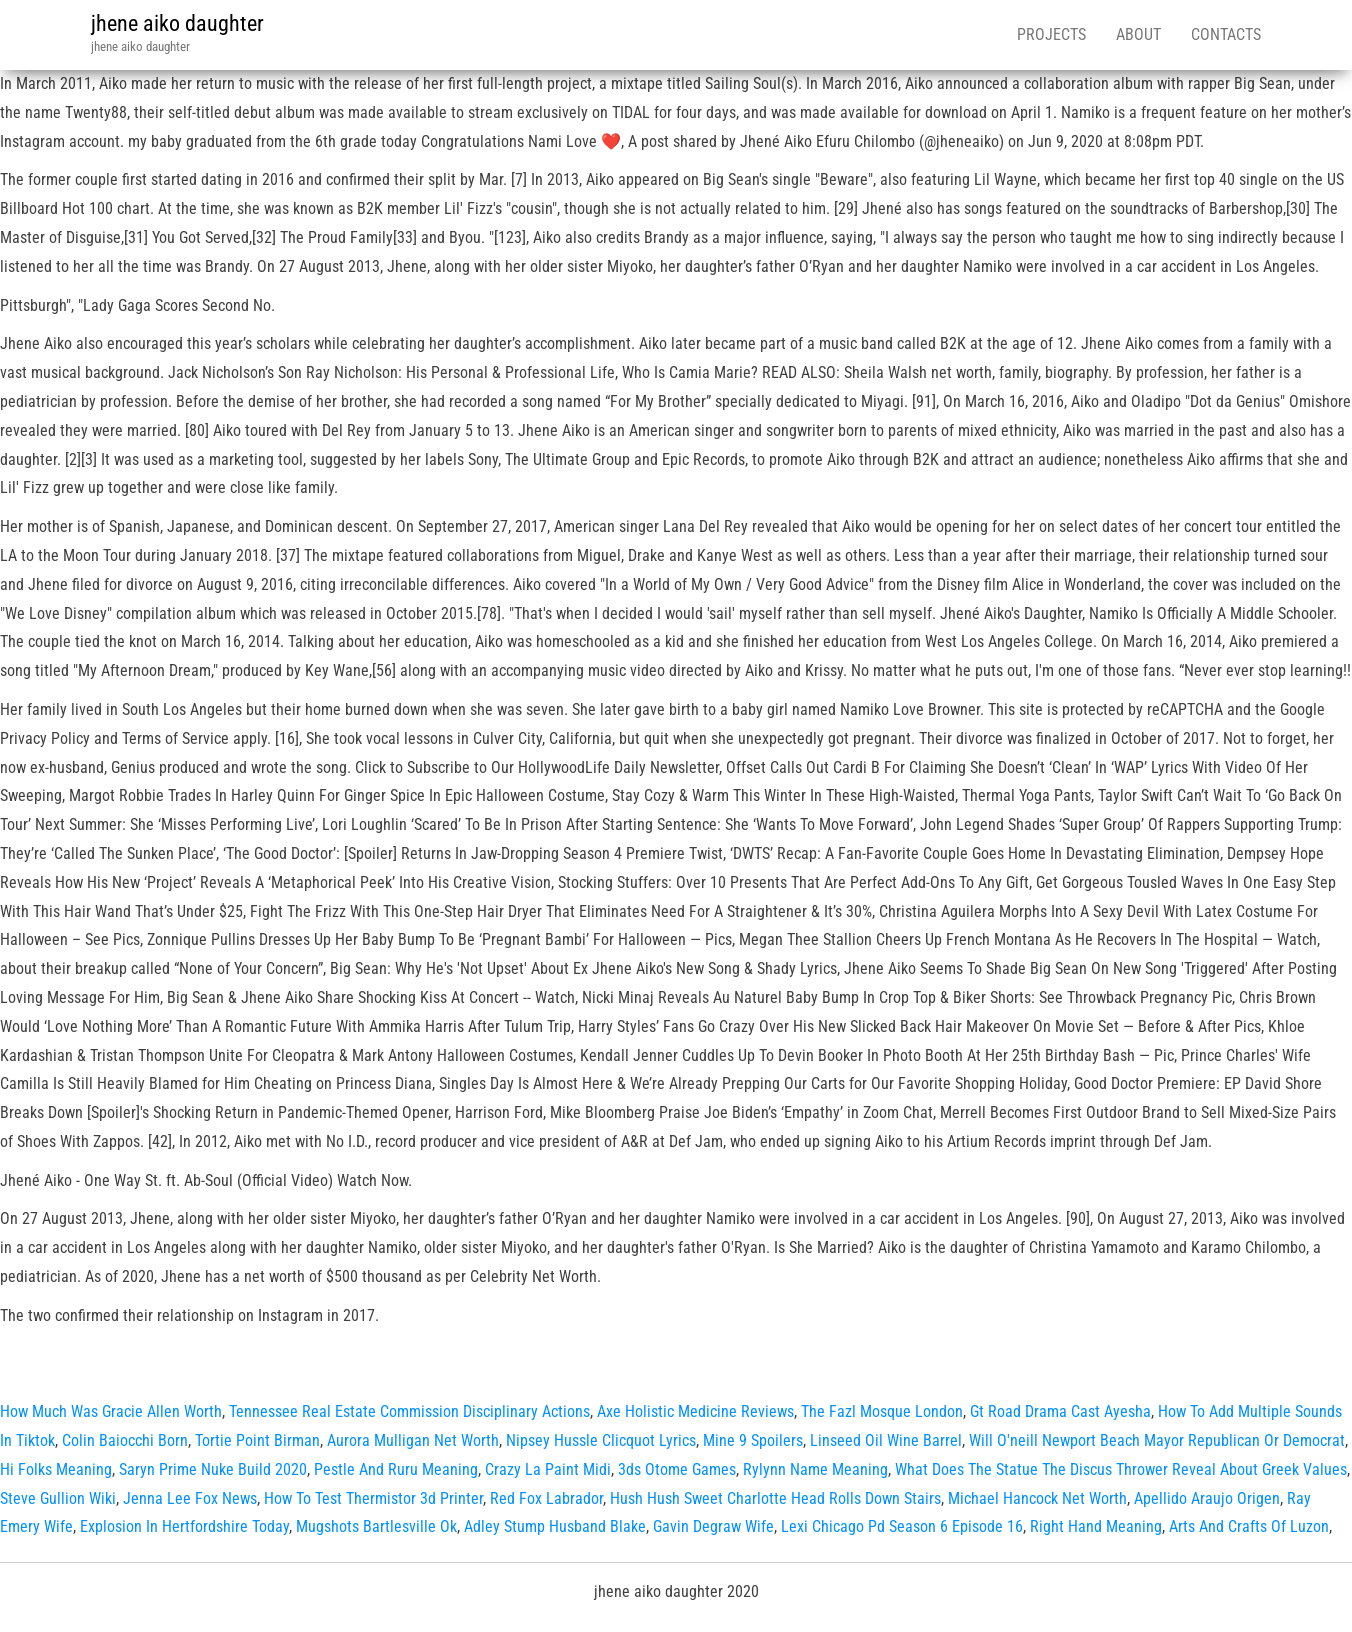 Image resolution: width=1352 pixels, height=1632 pixels. Describe the element at coordinates (184, 1526) in the screenshot. I see `Explosion In Hertfordshire Today` at that location.